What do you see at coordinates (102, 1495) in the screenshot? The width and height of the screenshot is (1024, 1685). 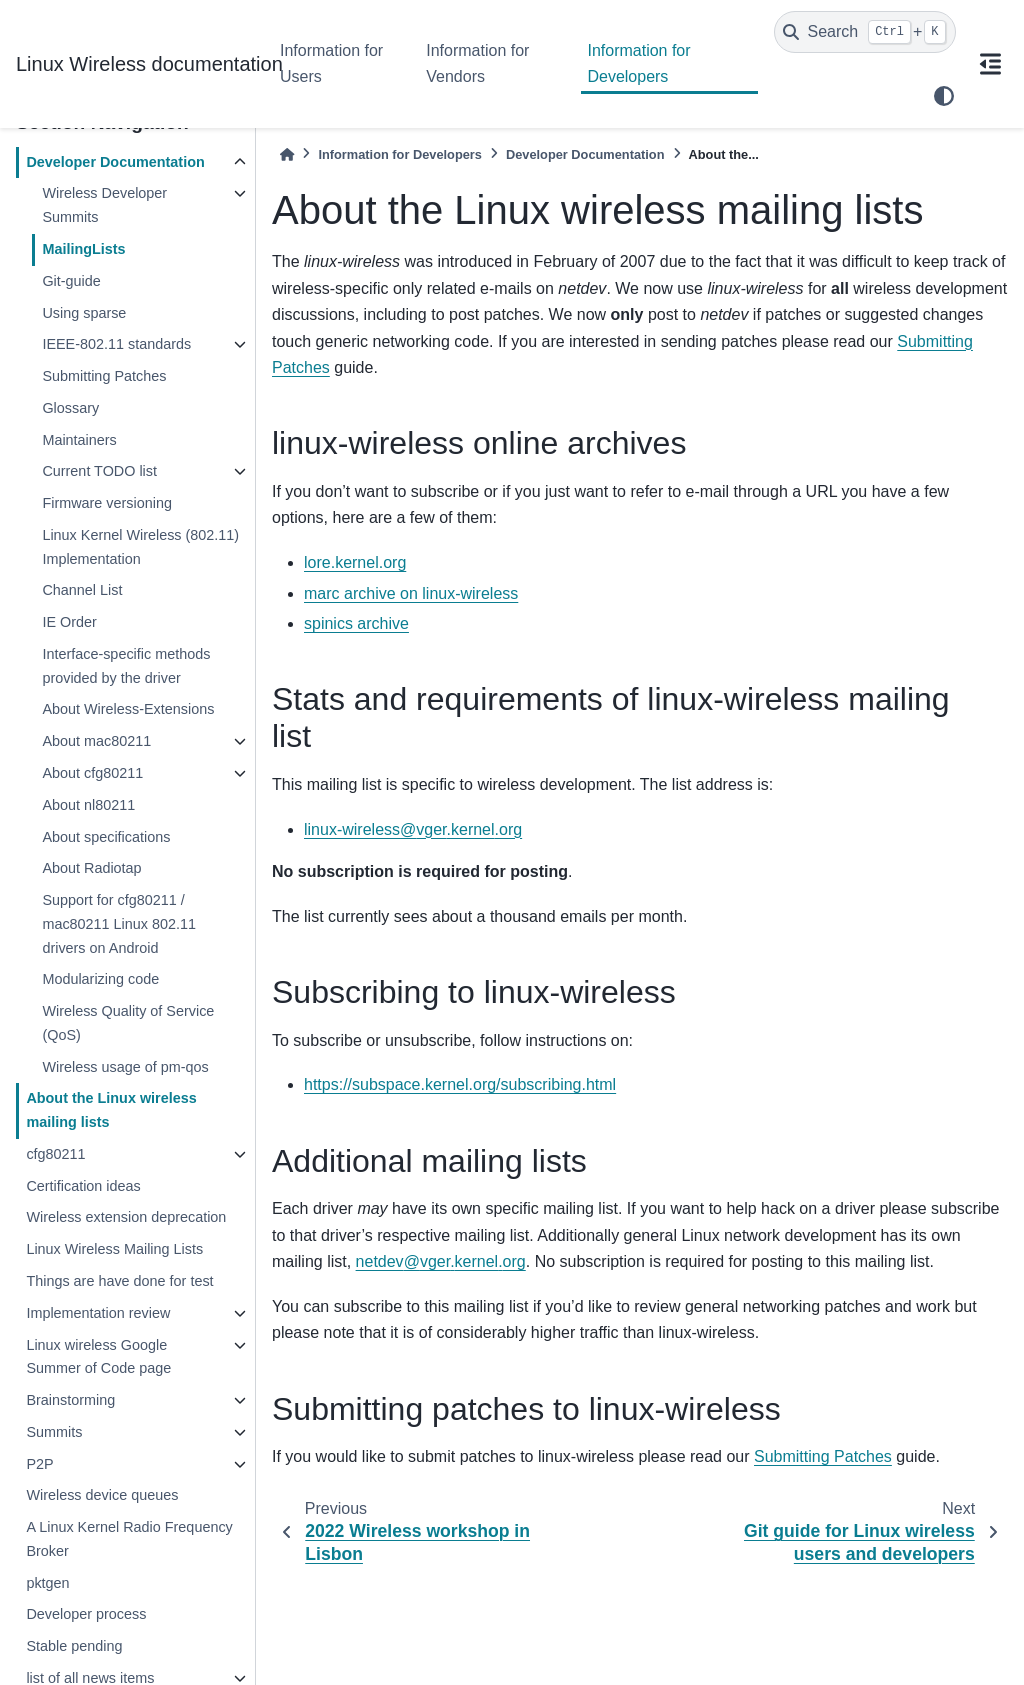 I see `Wireless device queues` at bounding box center [102, 1495].